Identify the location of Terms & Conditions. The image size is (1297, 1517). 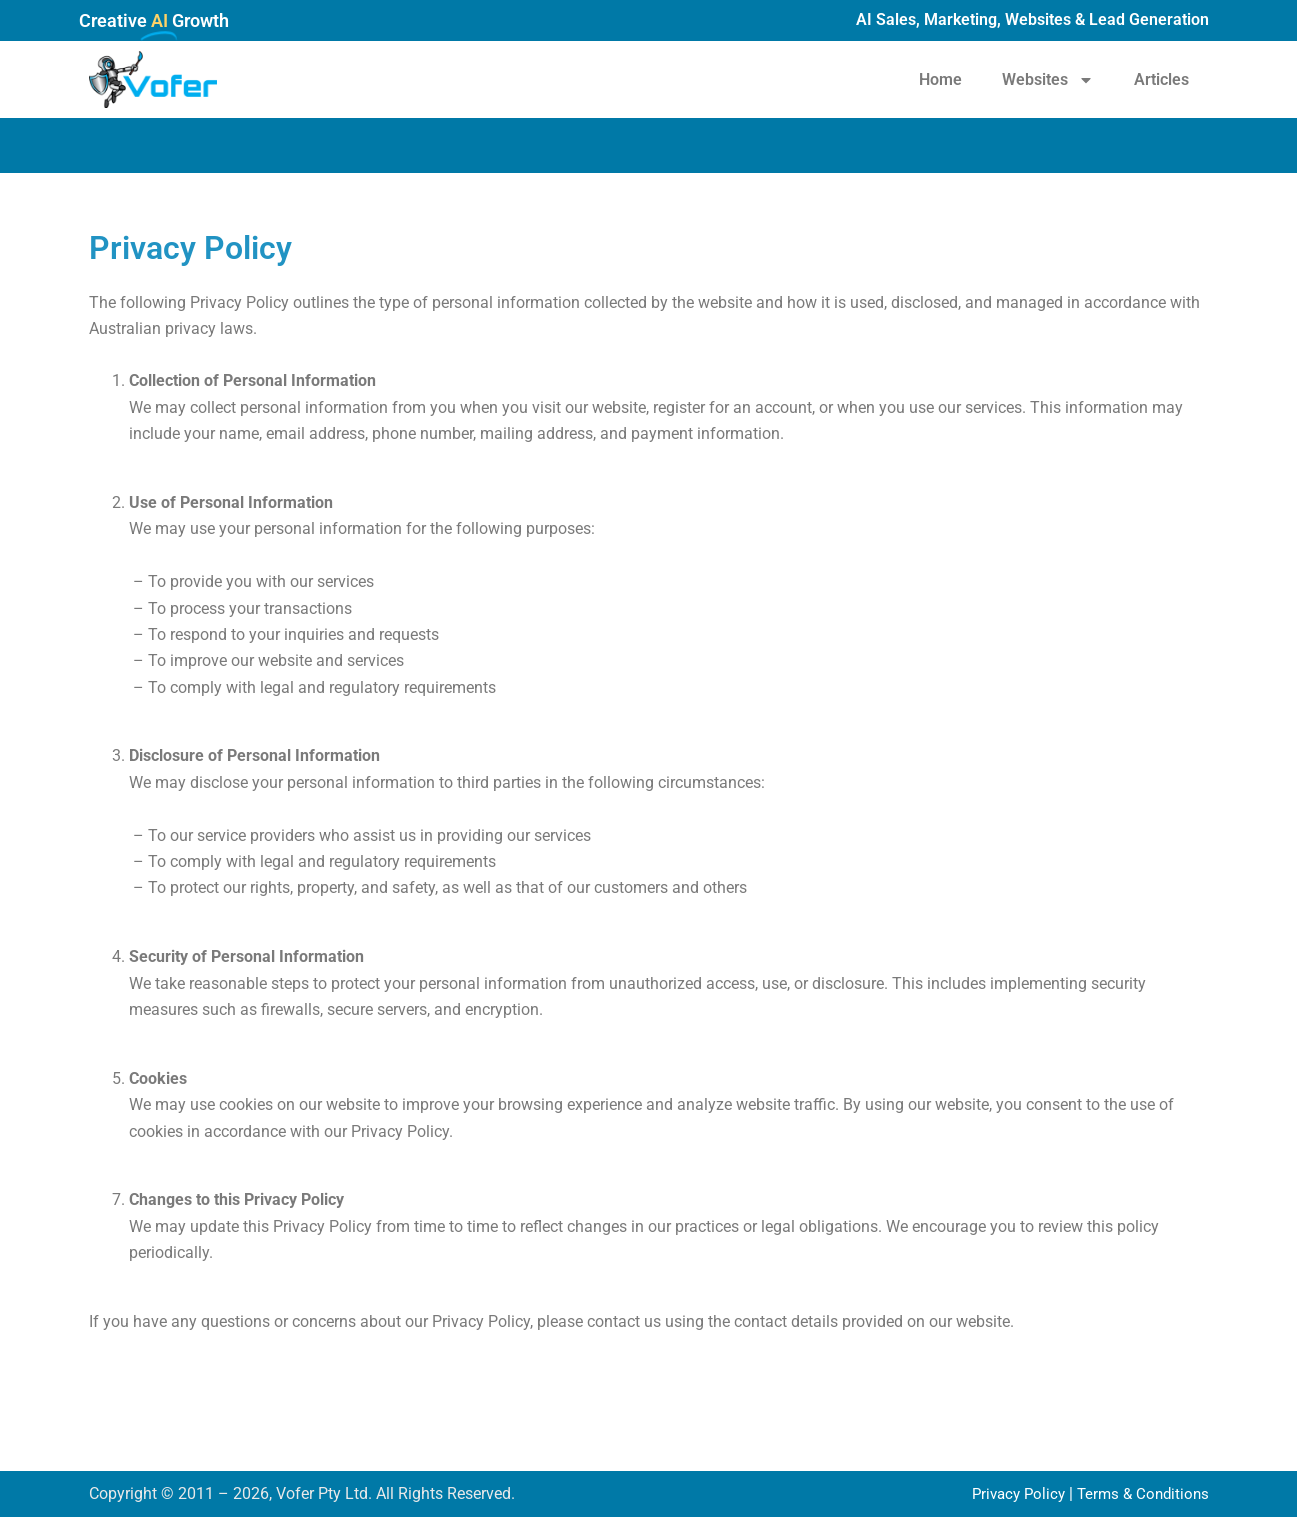
(1140, 1493).